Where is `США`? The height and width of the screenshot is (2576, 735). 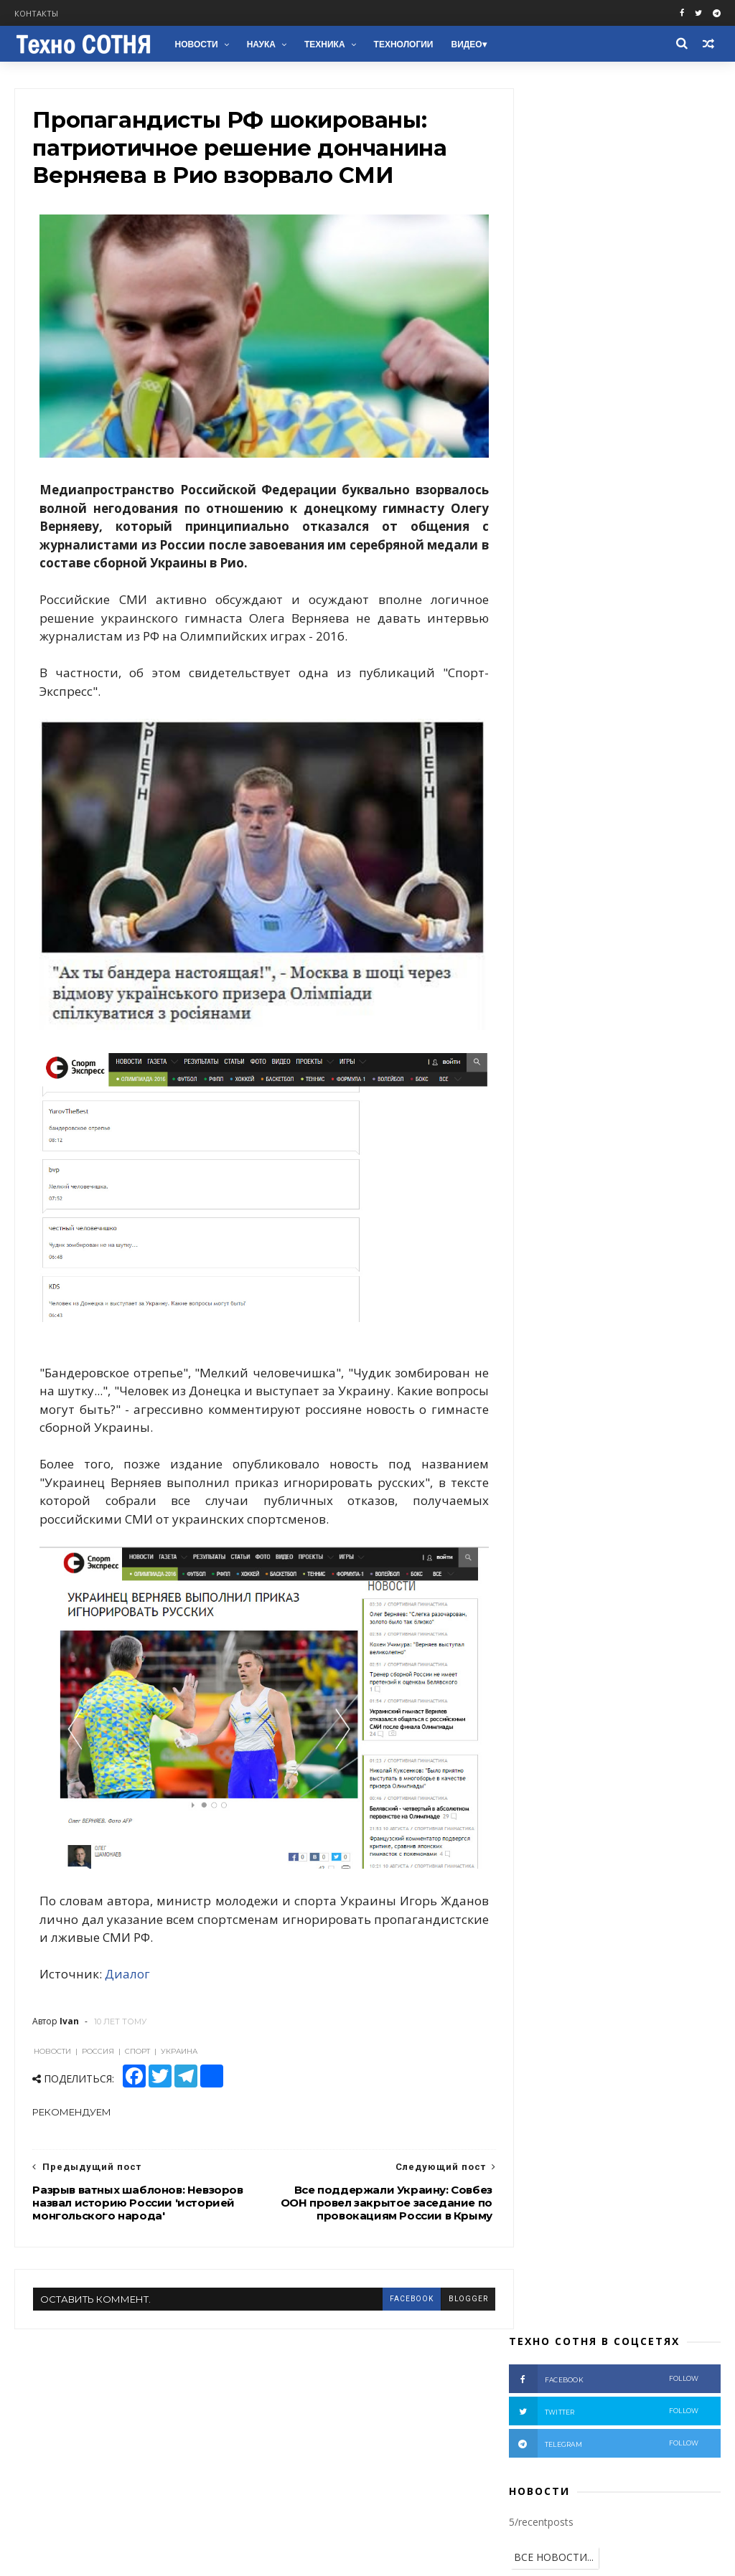
США is located at coordinates (657, 827).